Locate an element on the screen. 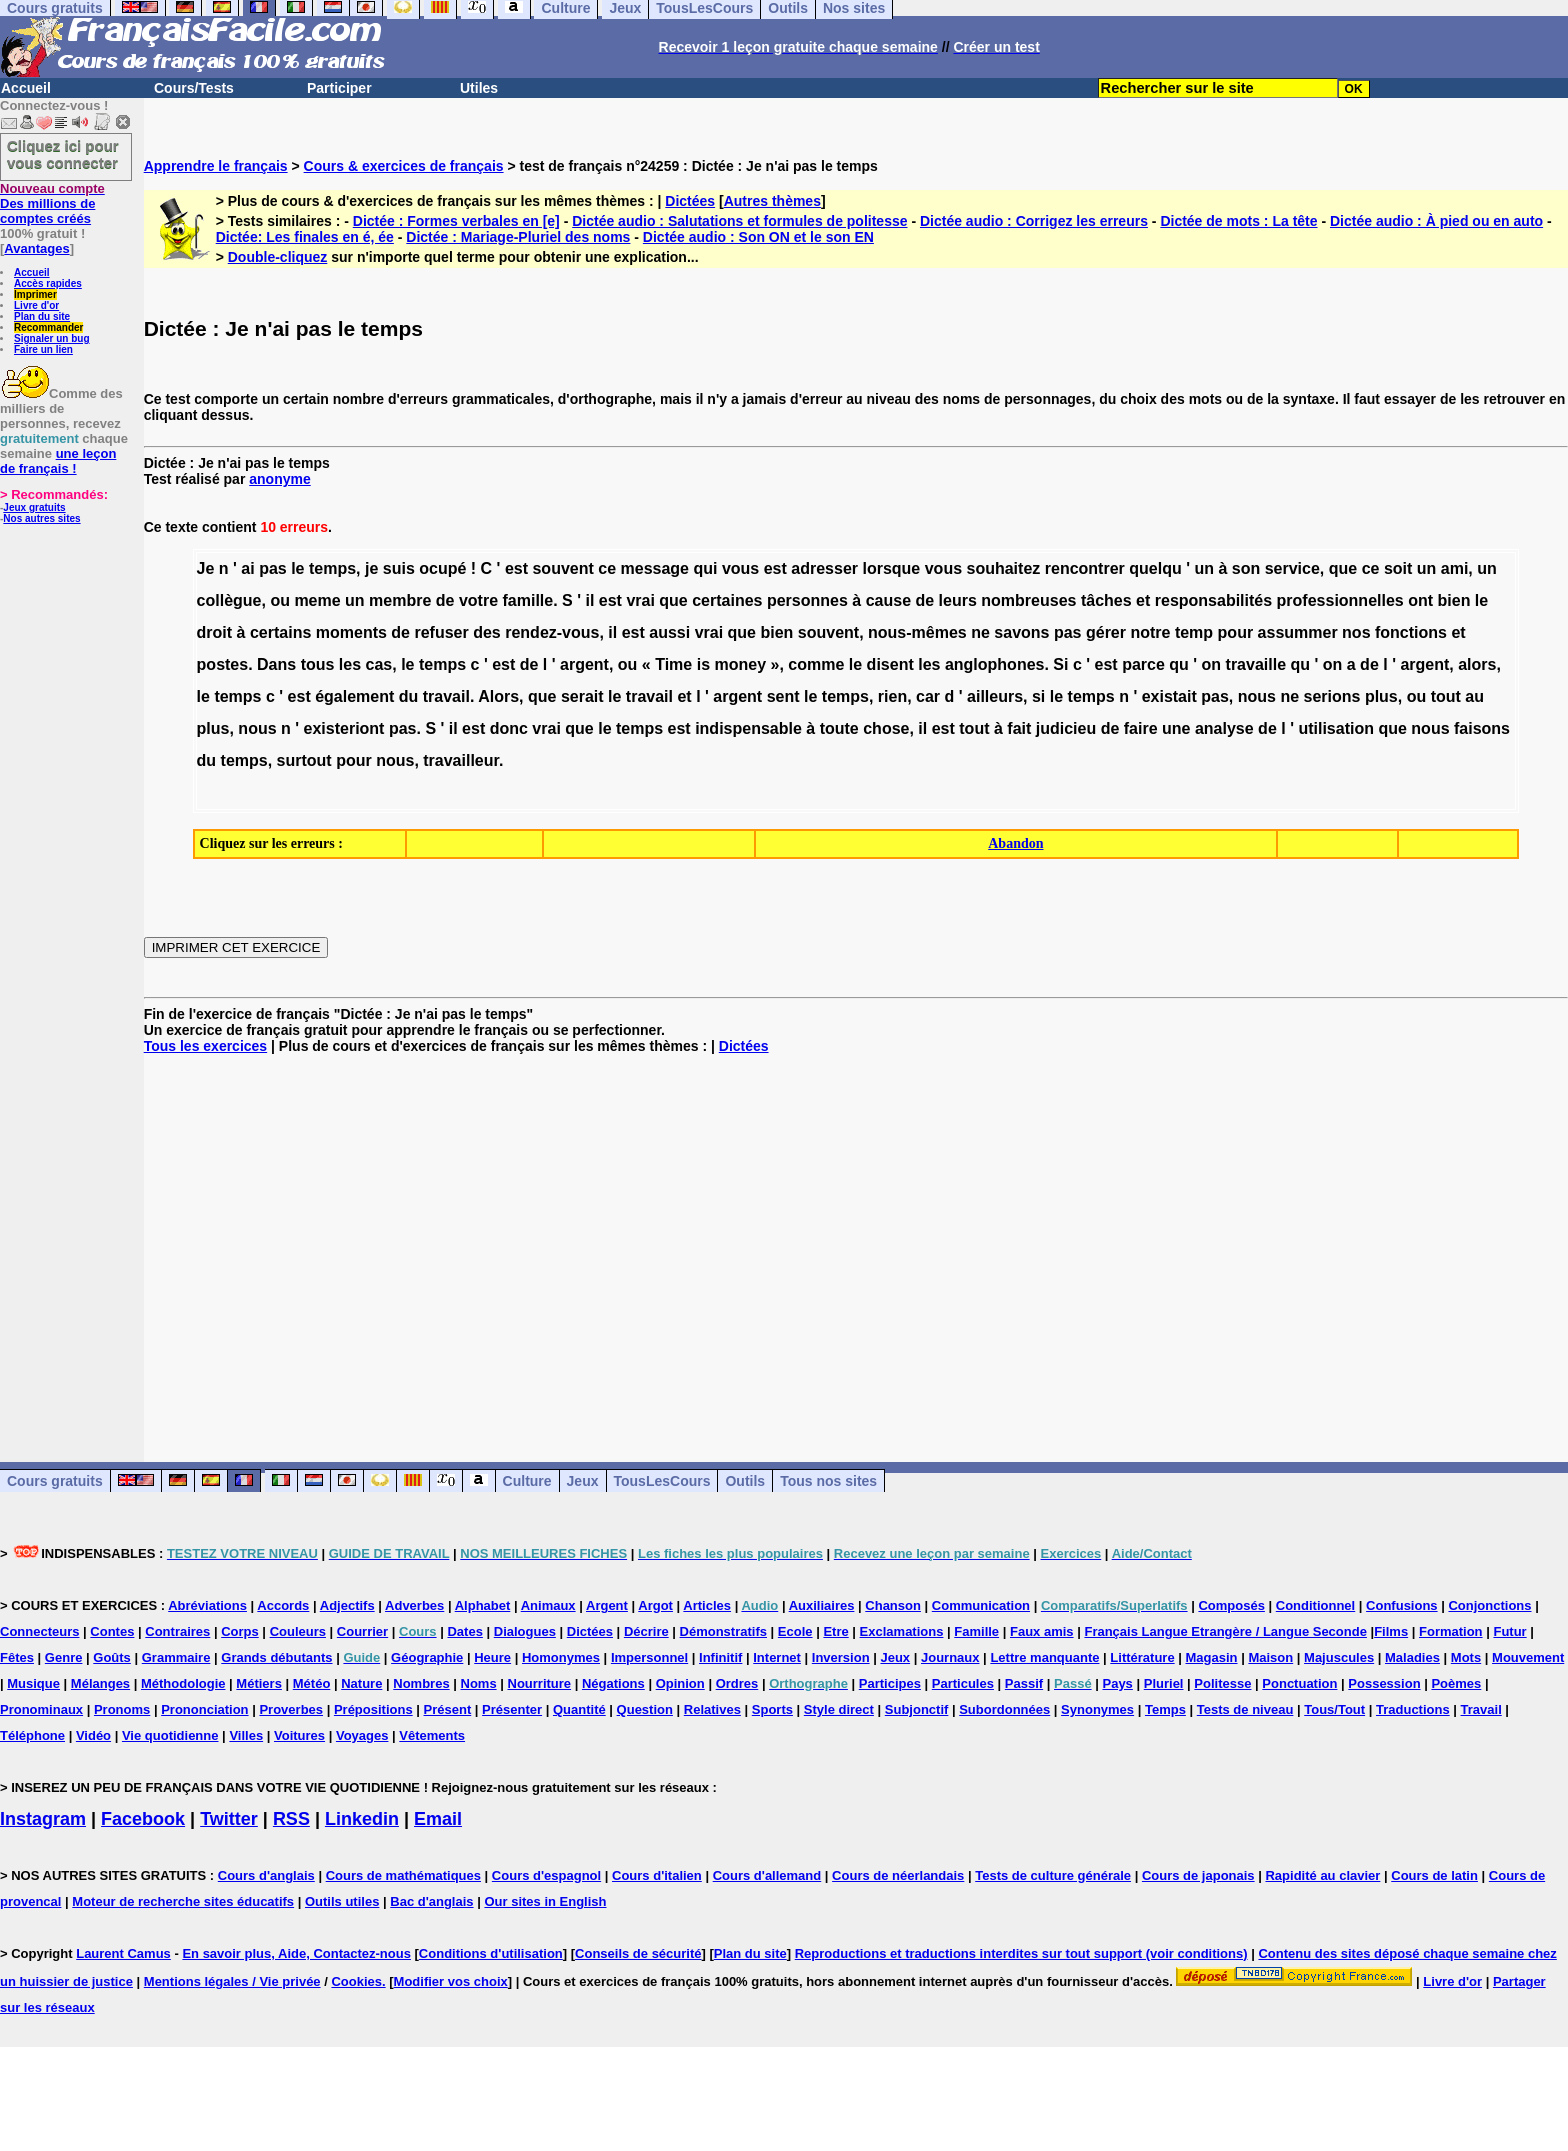  utilisation is located at coordinates (1336, 728).